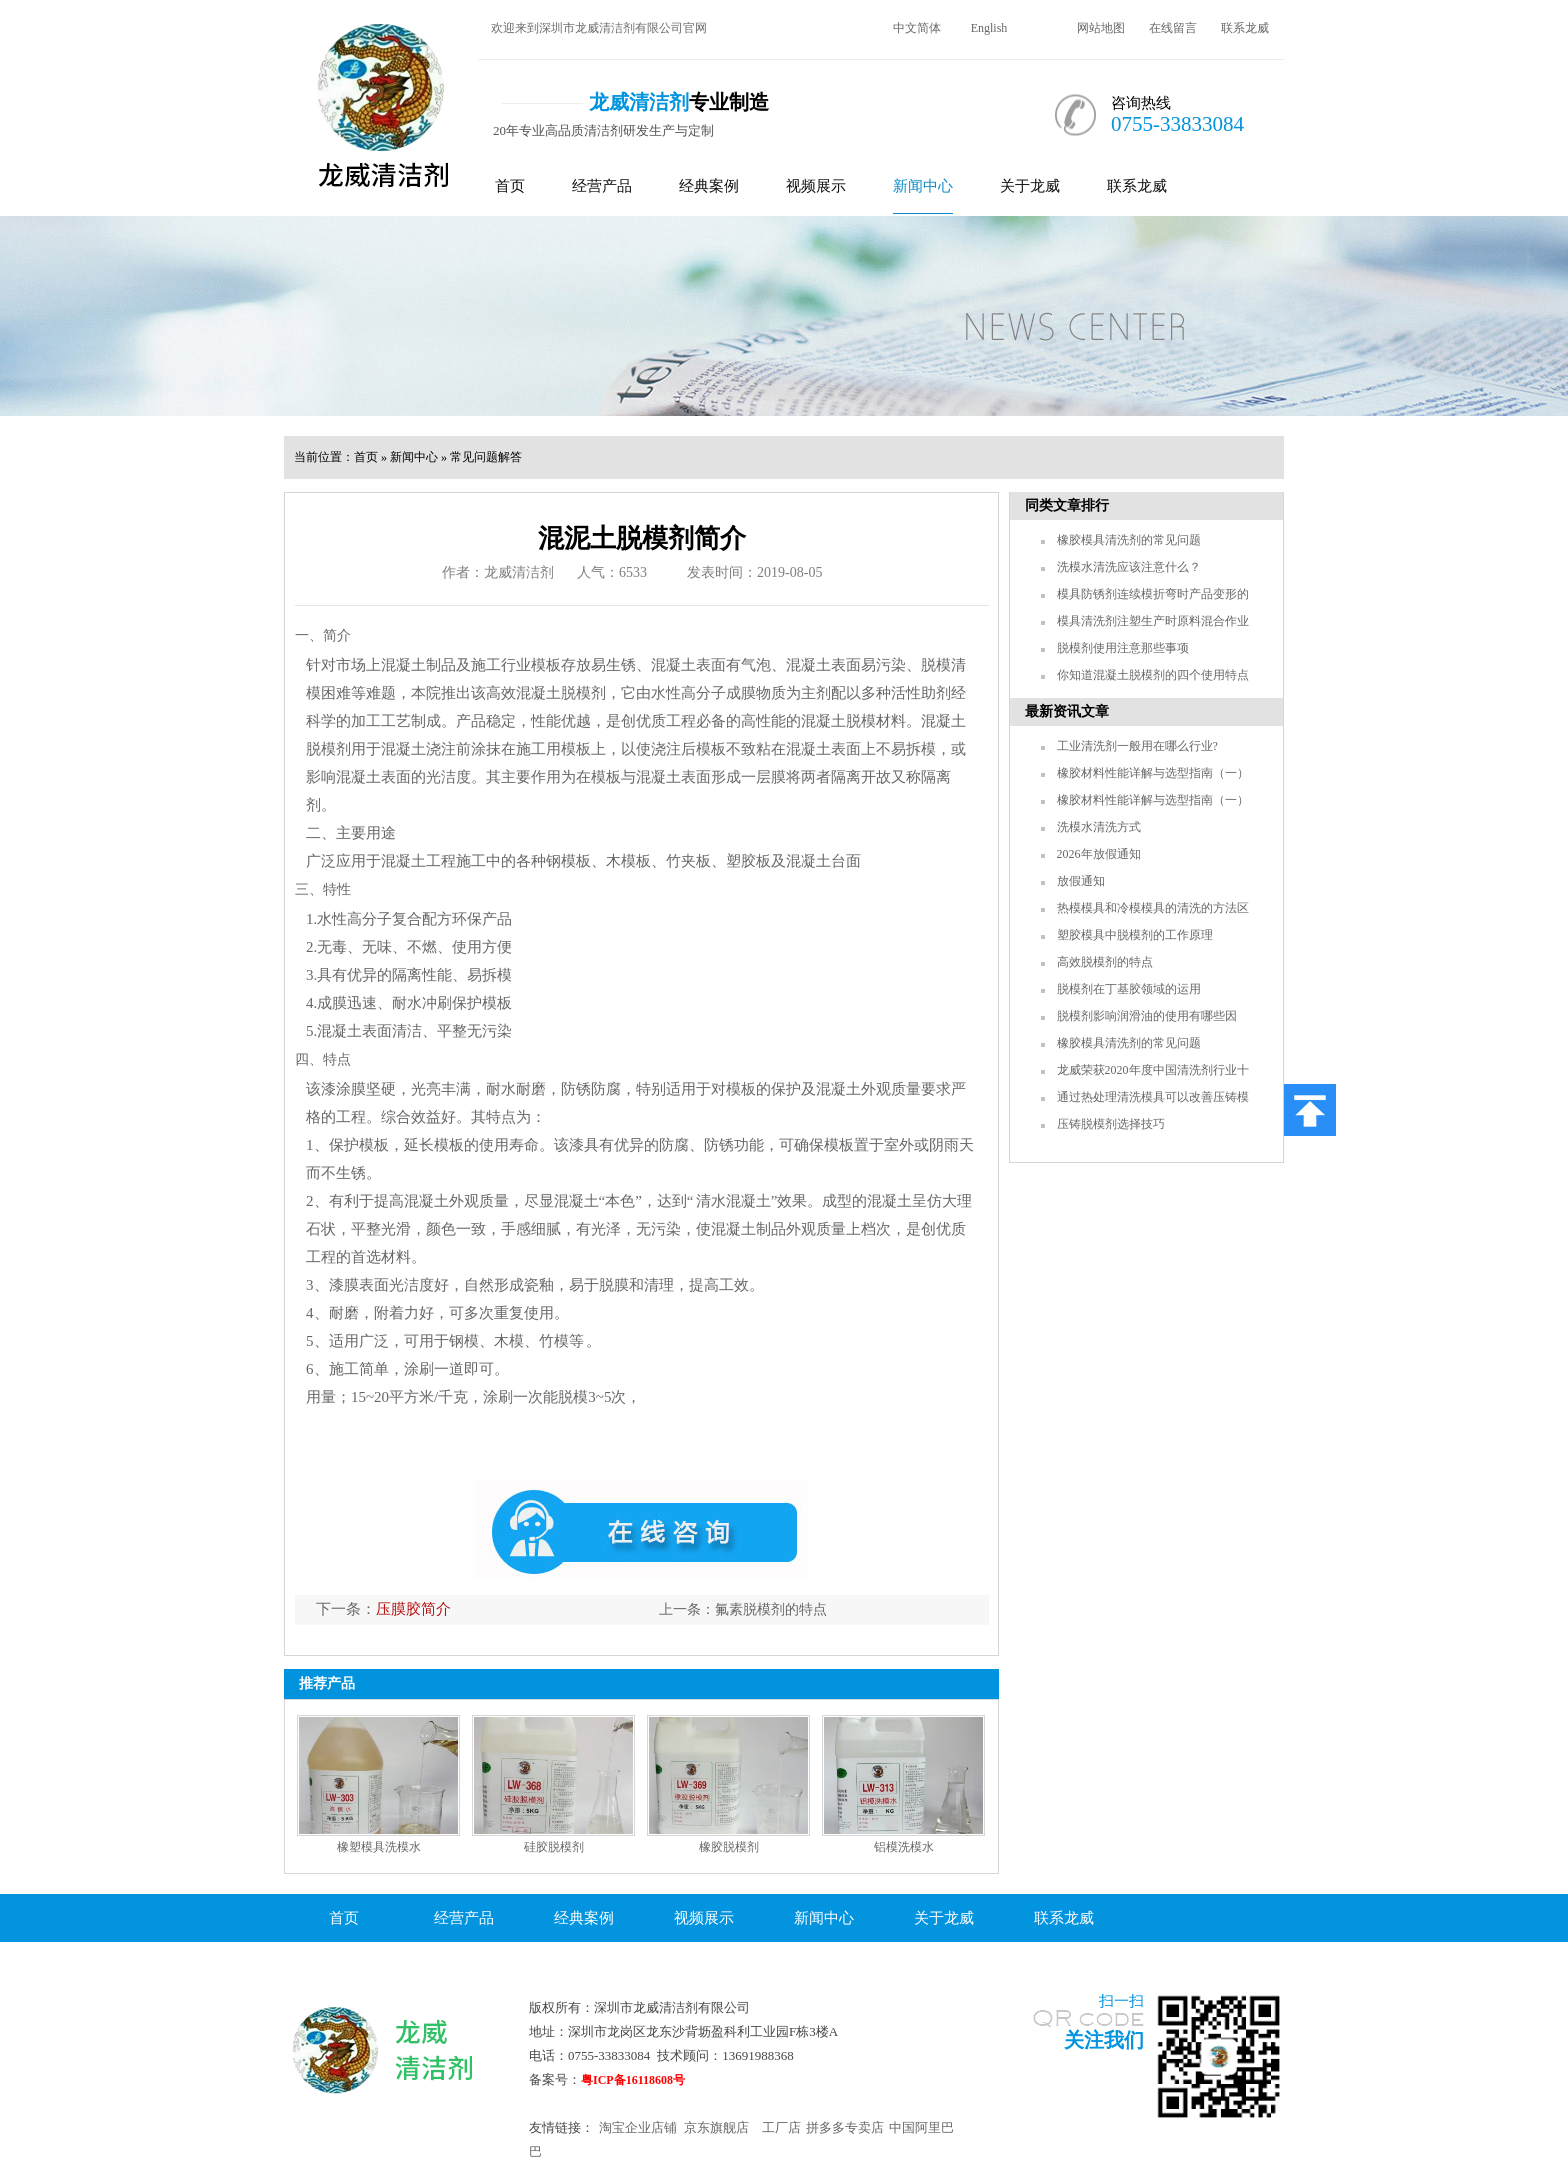  What do you see at coordinates (1129, 540) in the screenshot?
I see `橡胶模具清洗剂的常见问题` at bounding box center [1129, 540].